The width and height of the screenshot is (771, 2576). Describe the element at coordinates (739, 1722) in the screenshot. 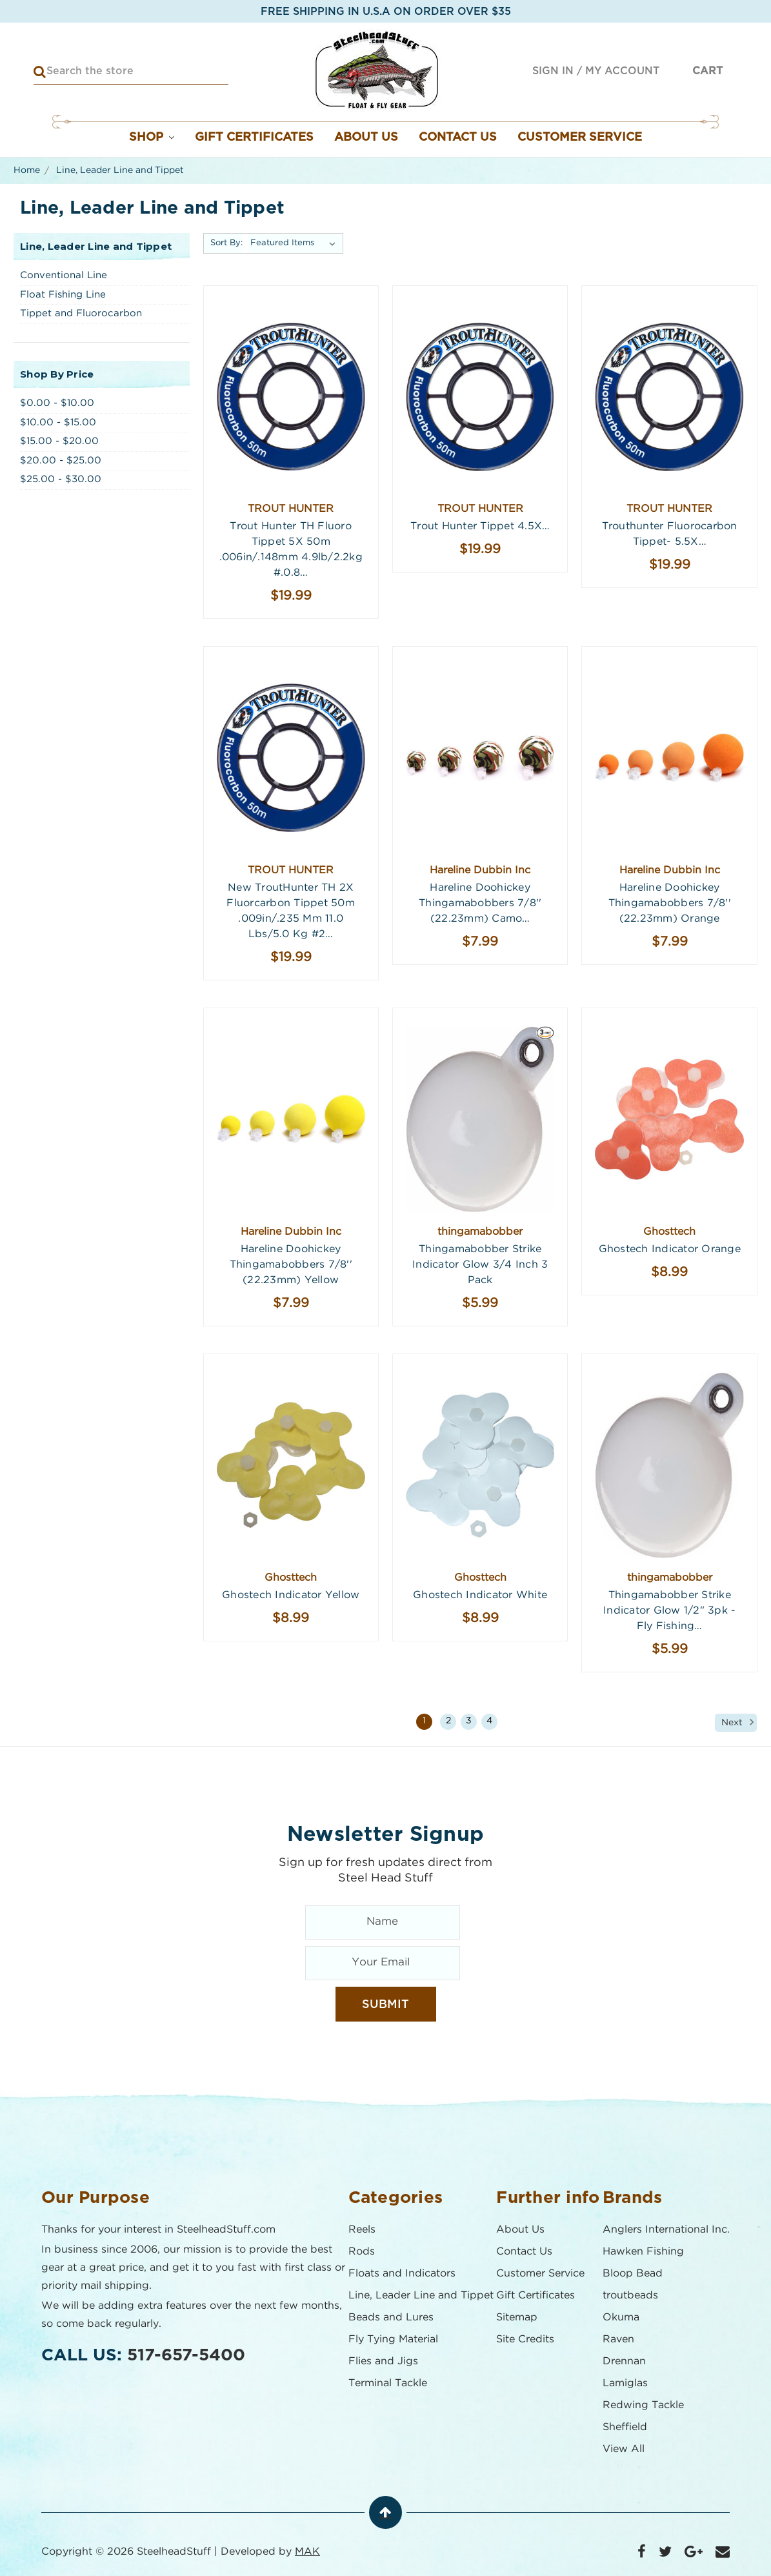

I see `Next` at that location.